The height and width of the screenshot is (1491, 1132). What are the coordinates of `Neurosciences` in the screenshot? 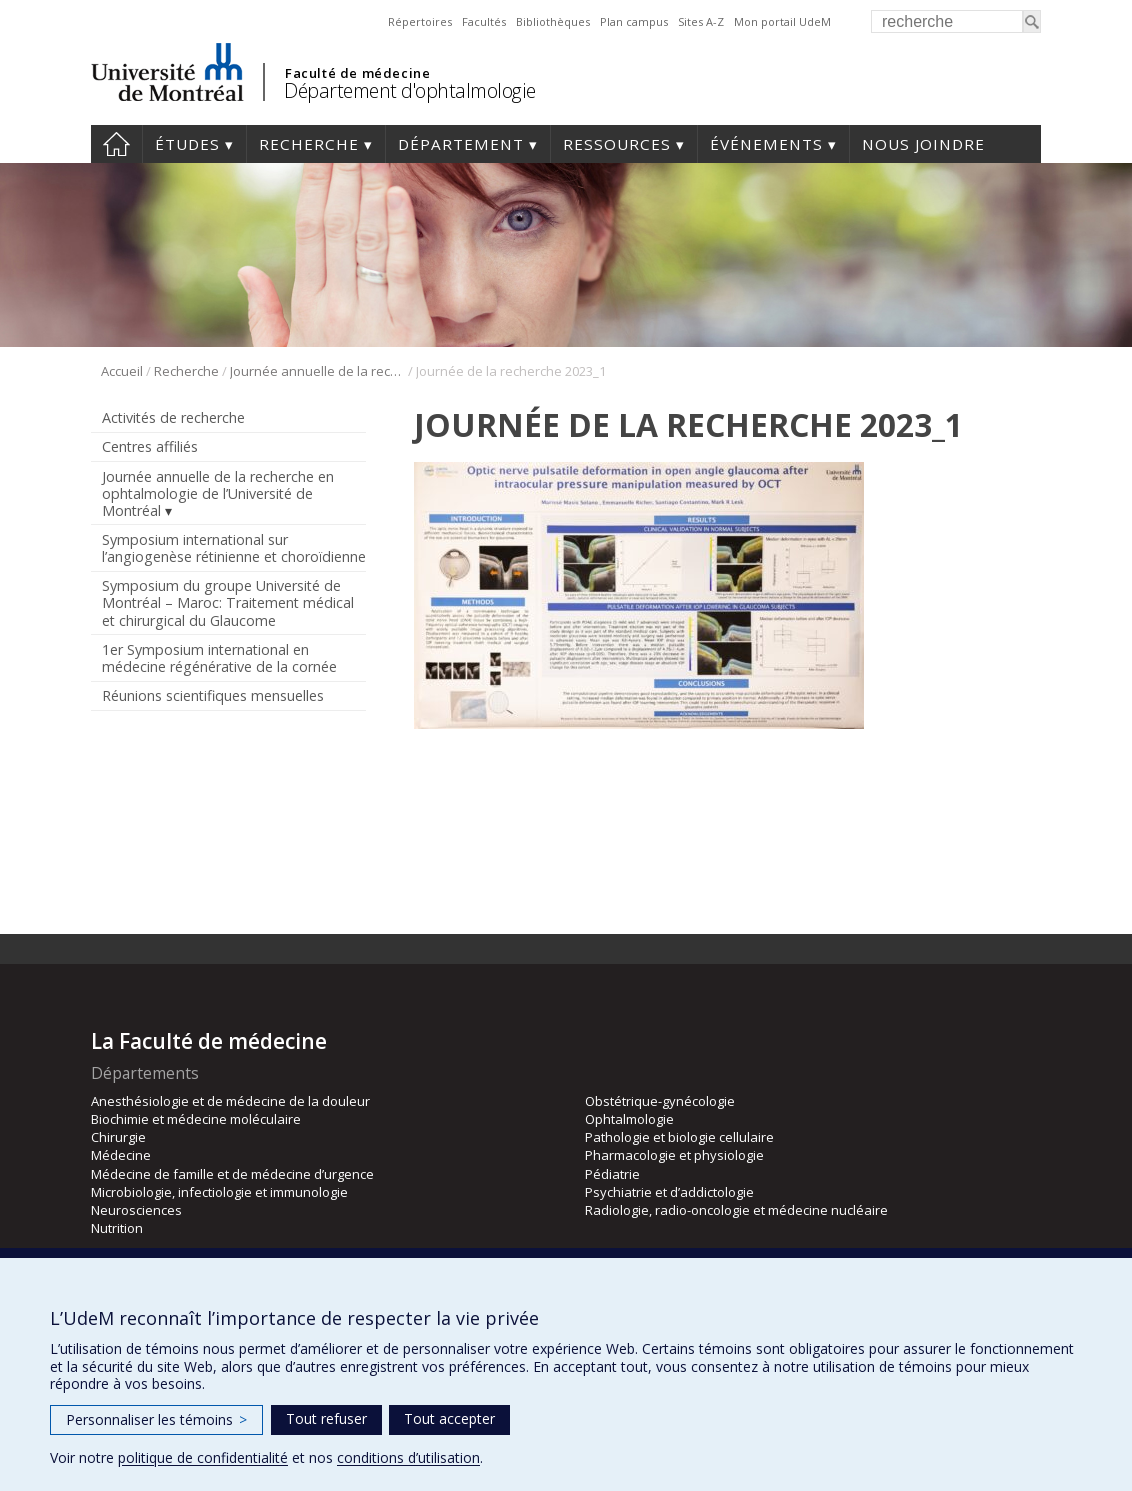 It's located at (136, 1210).